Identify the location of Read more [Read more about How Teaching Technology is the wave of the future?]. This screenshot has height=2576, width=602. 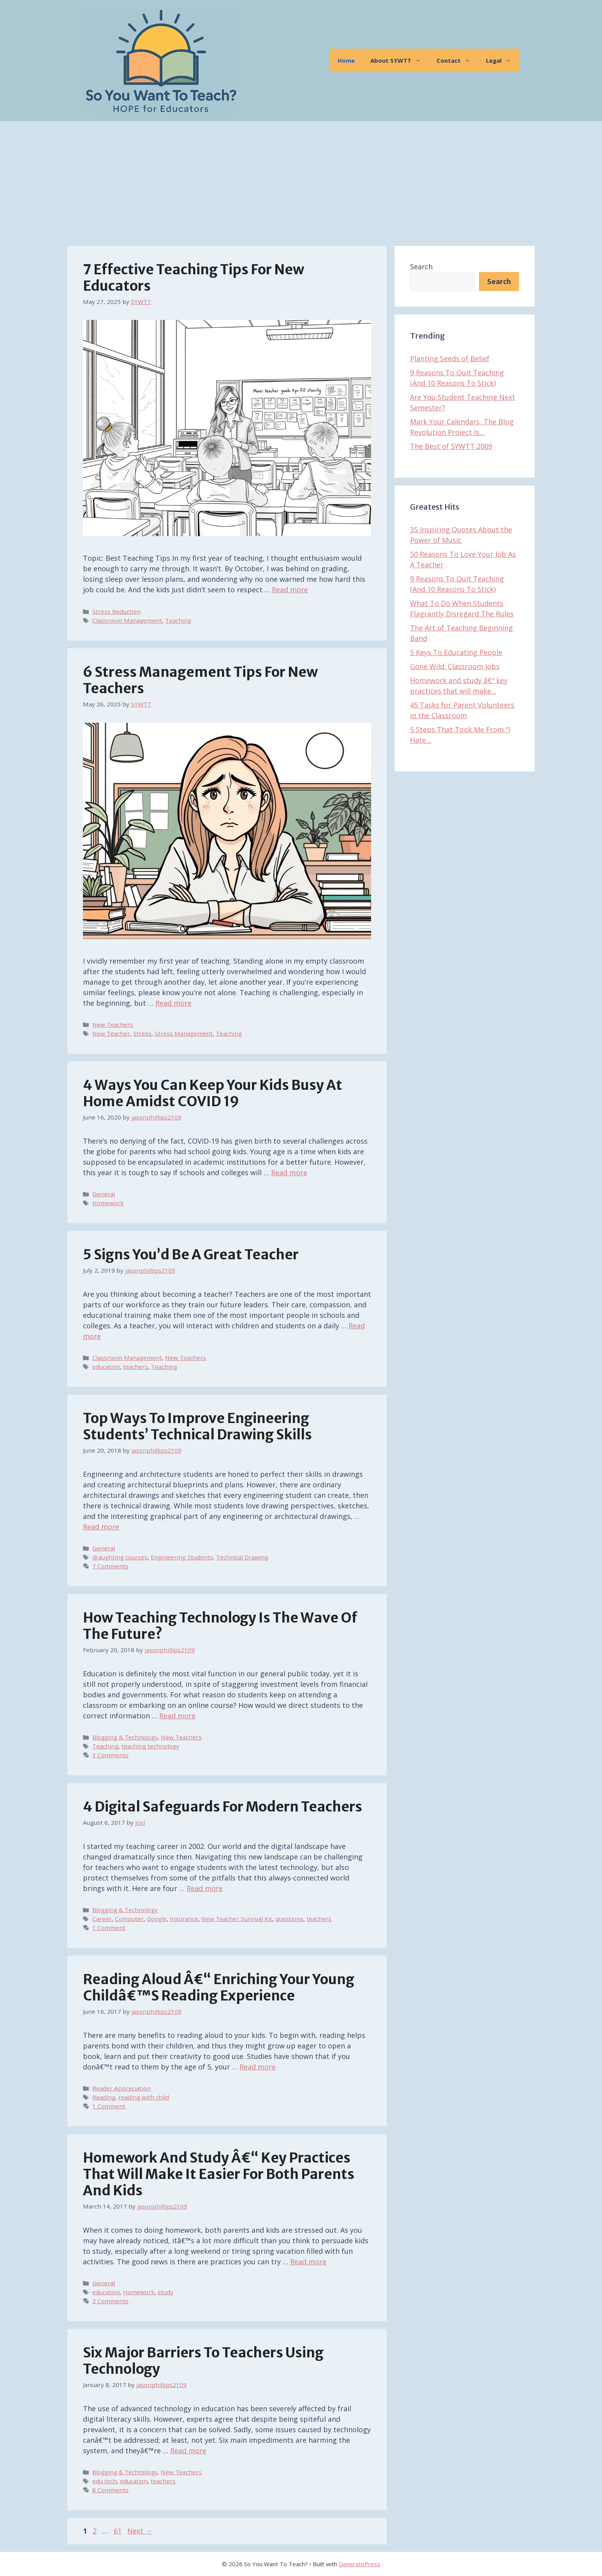
(177, 1715).